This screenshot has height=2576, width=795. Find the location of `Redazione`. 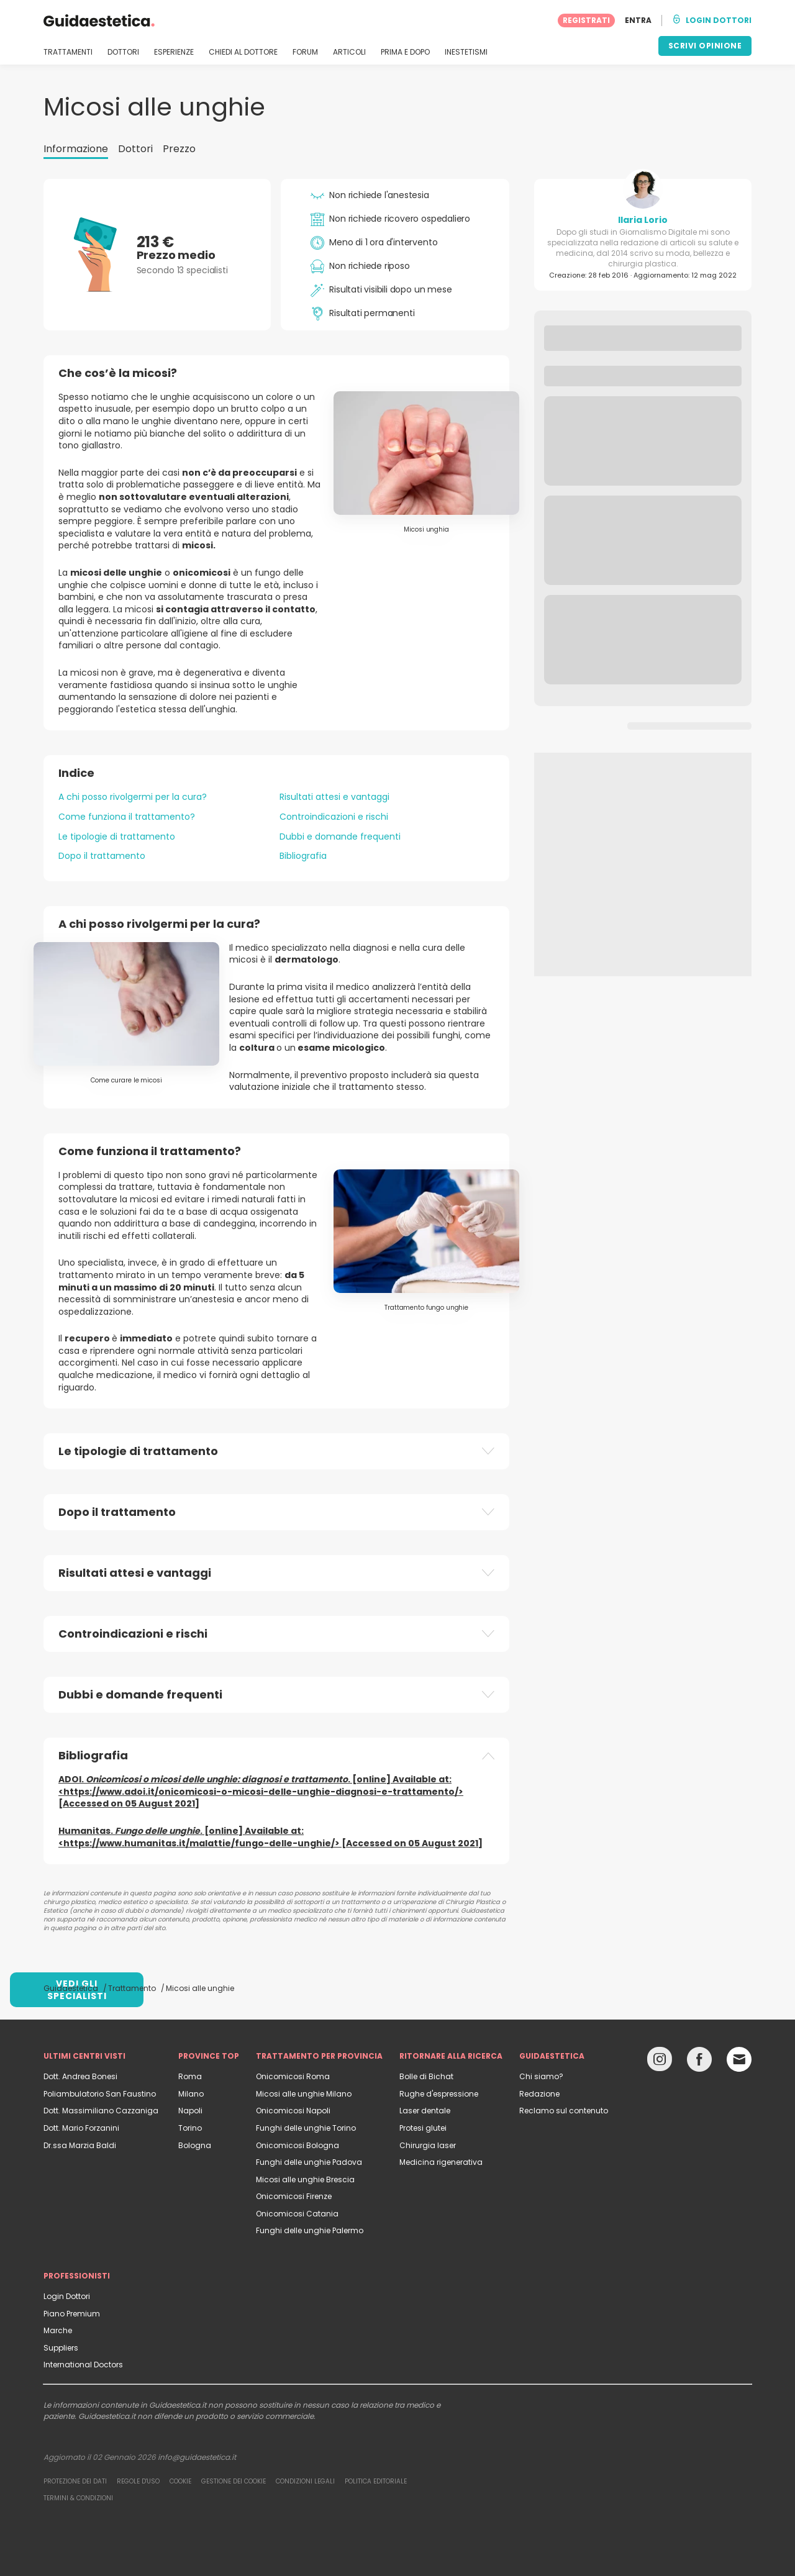

Redazione is located at coordinates (539, 2093).